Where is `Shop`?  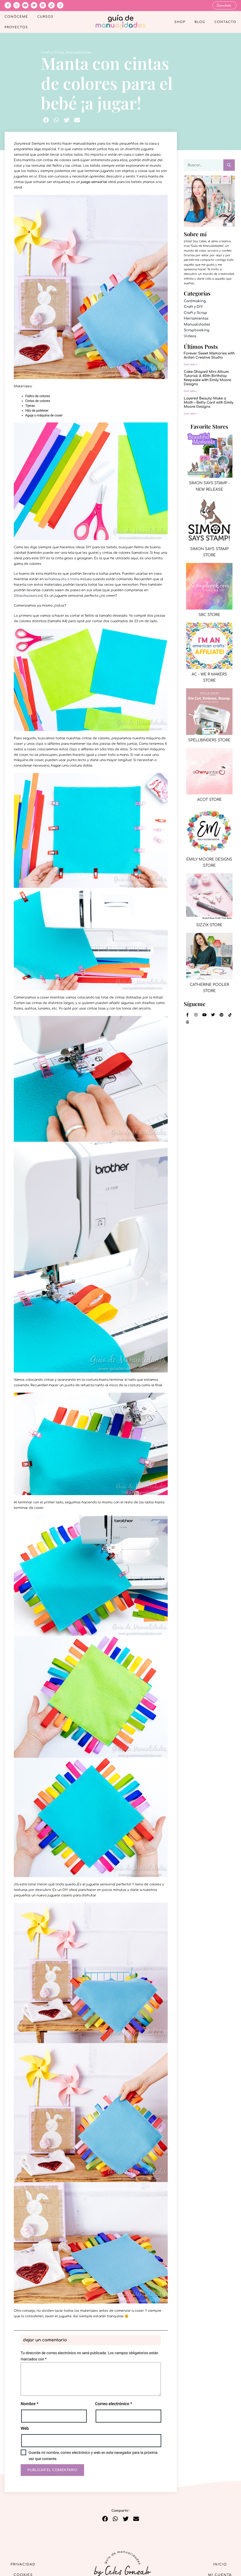 Shop is located at coordinates (179, 22).